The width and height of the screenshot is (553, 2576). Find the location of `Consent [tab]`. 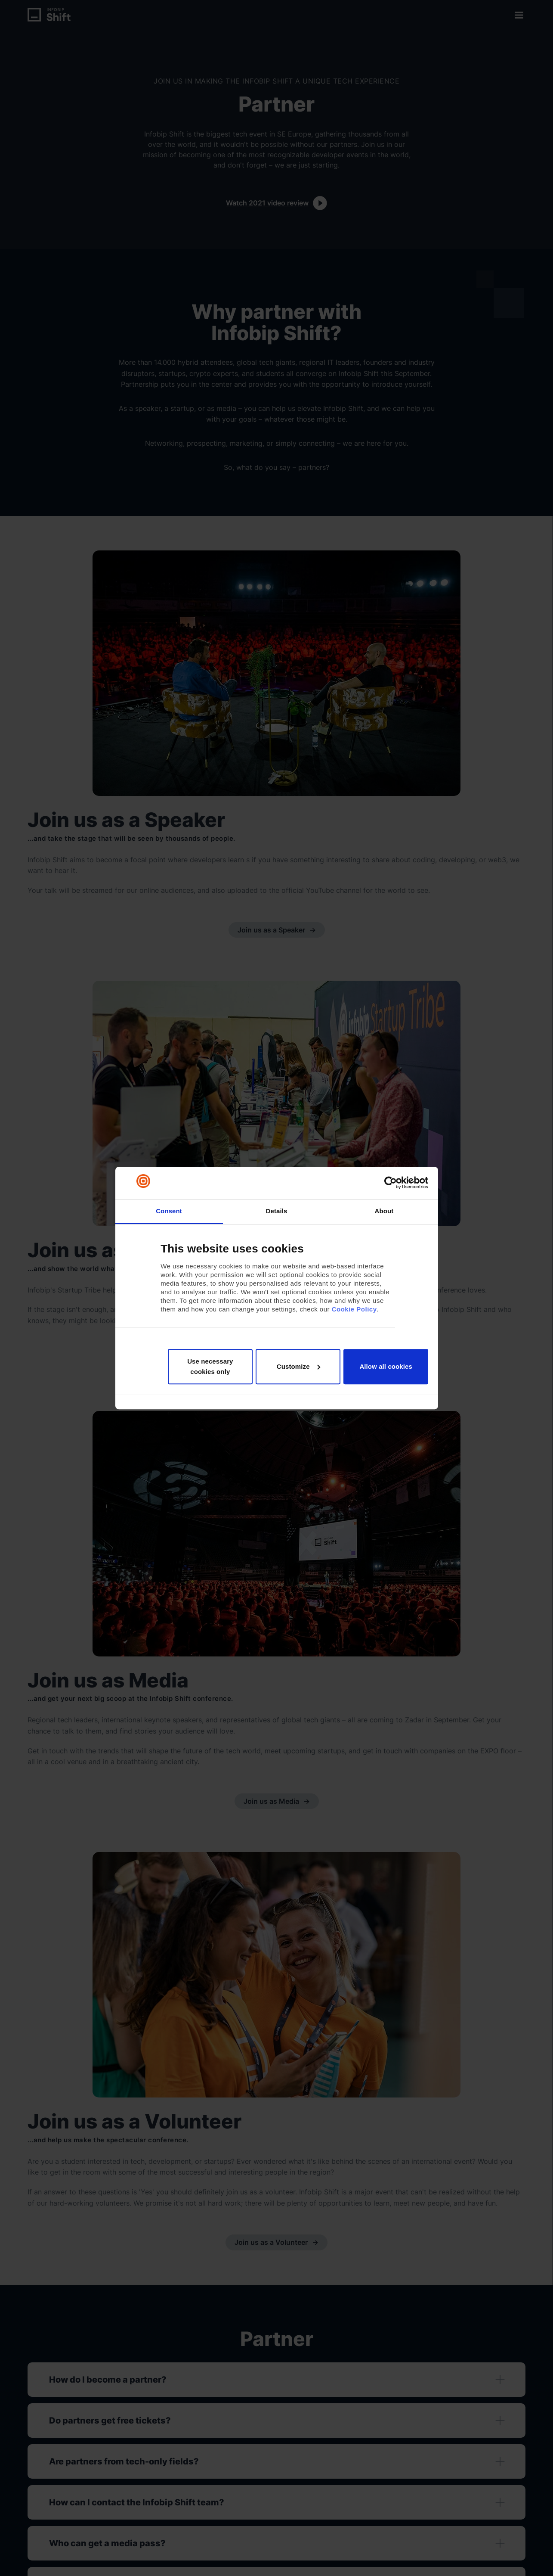

Consent [tab] is located at coordinates (169, 1211).